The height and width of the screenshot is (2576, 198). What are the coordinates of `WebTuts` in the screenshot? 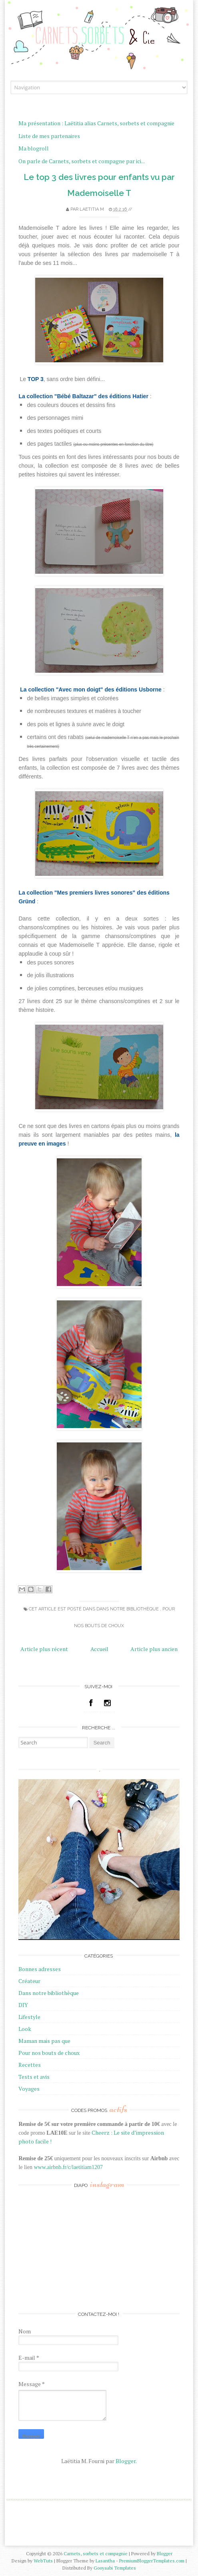 It's located at (44, 2561).